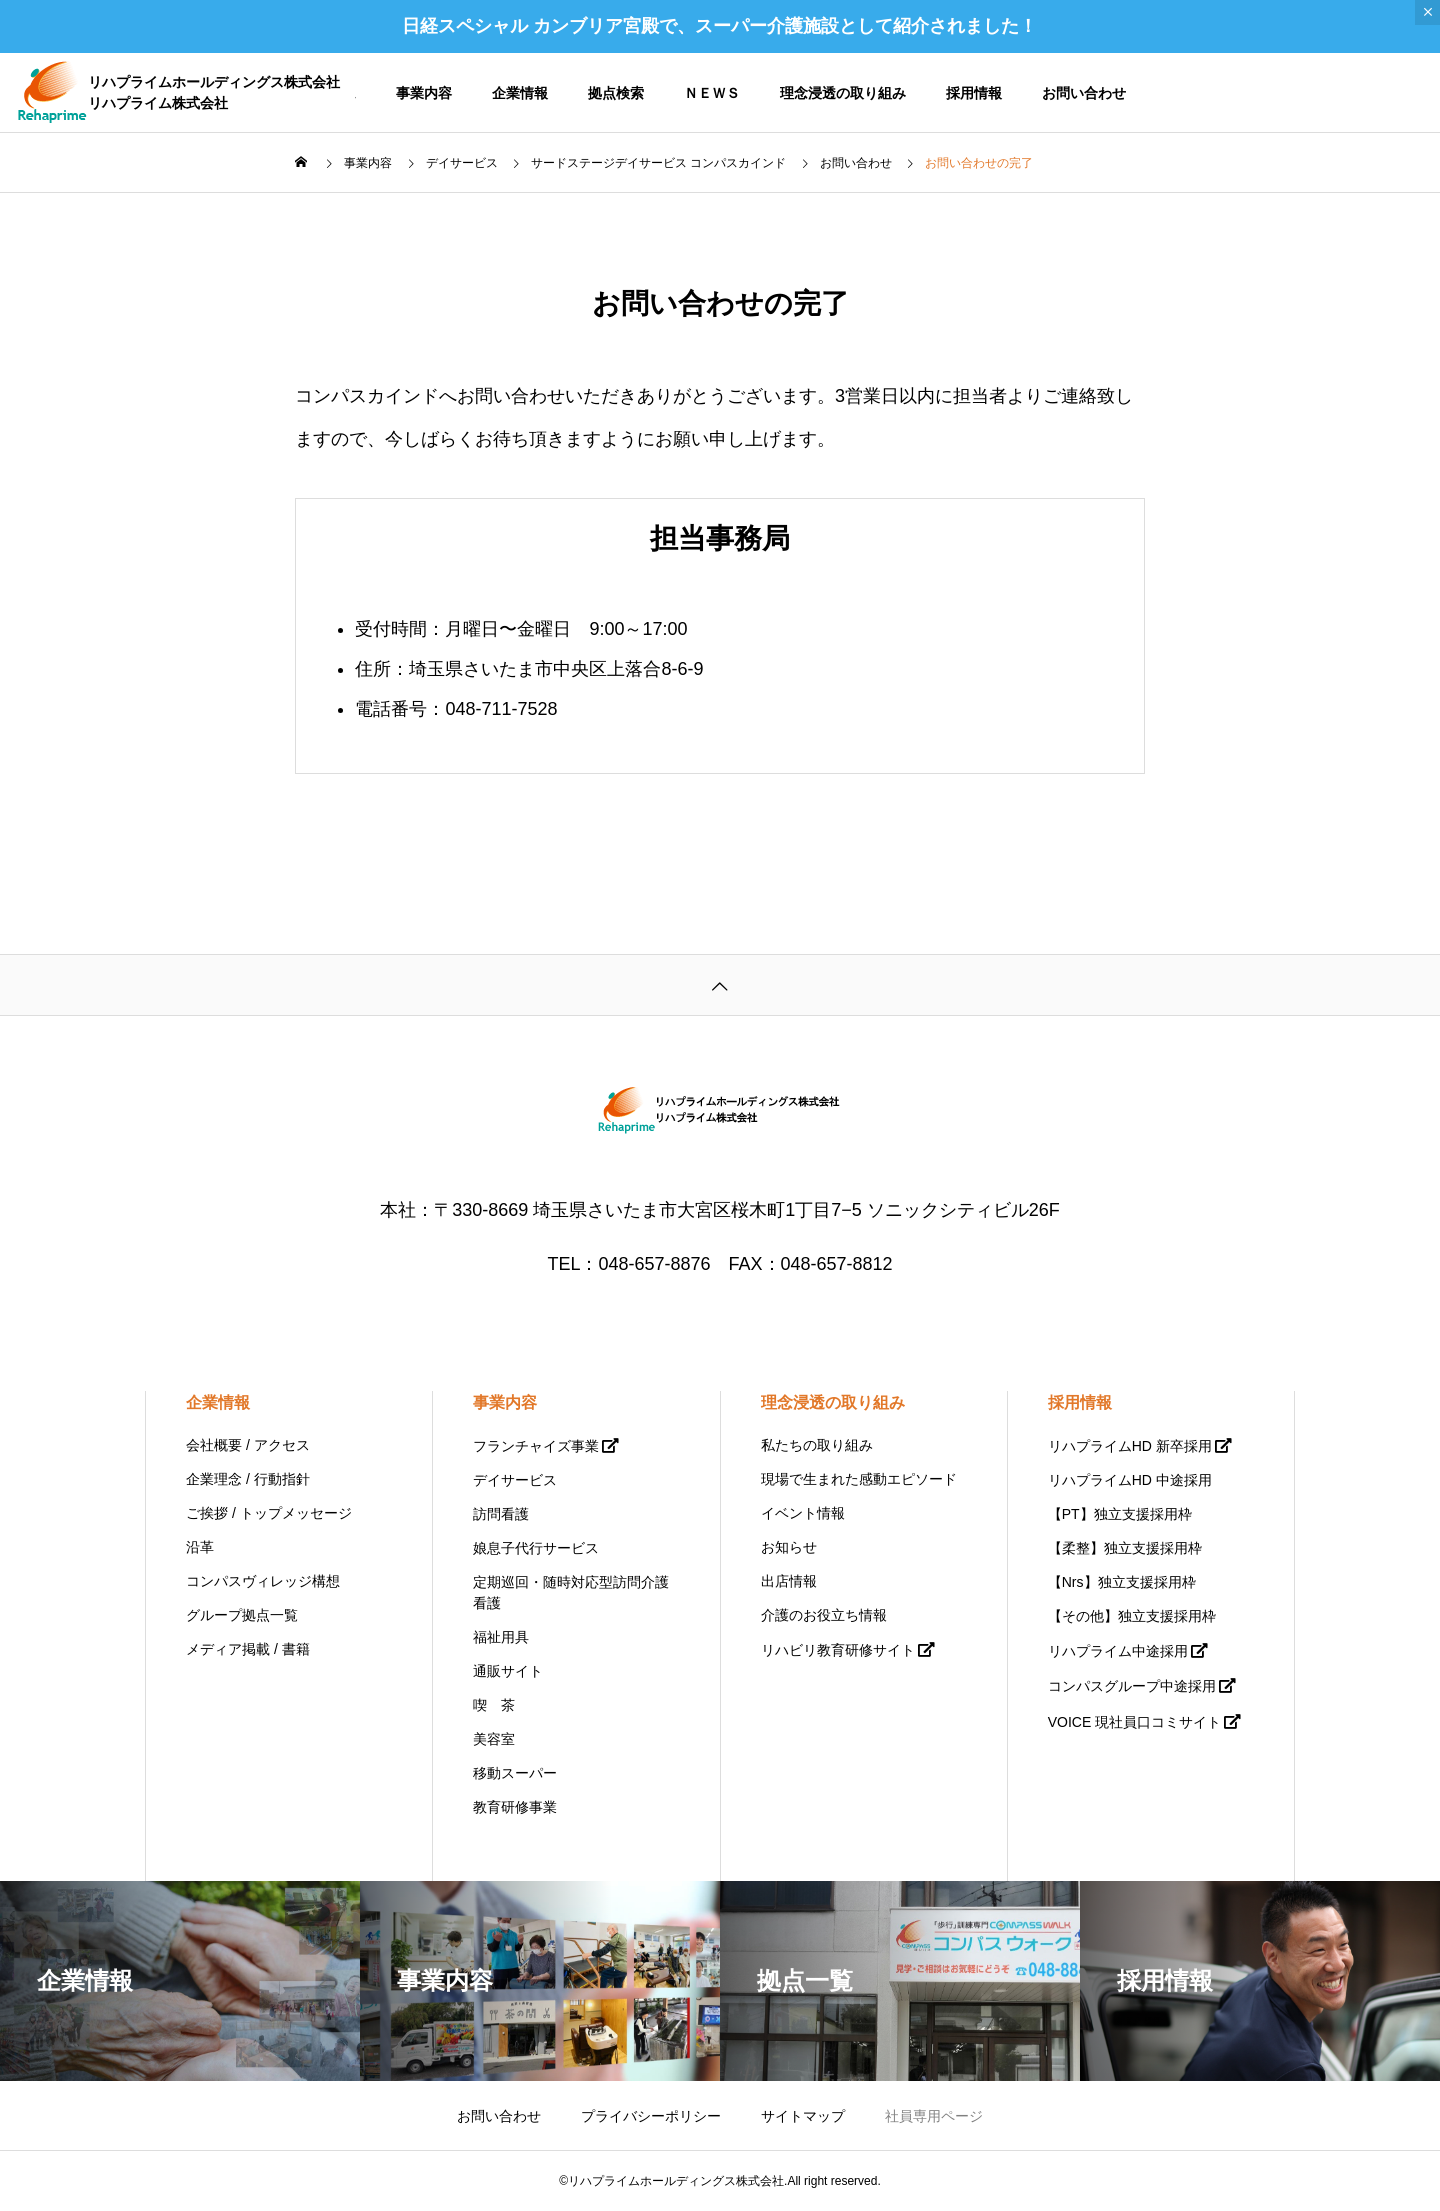  Describe the element at coordinates (248, 1649) in the screenshot. I see `メディア掲載 / 書籍` at that location.